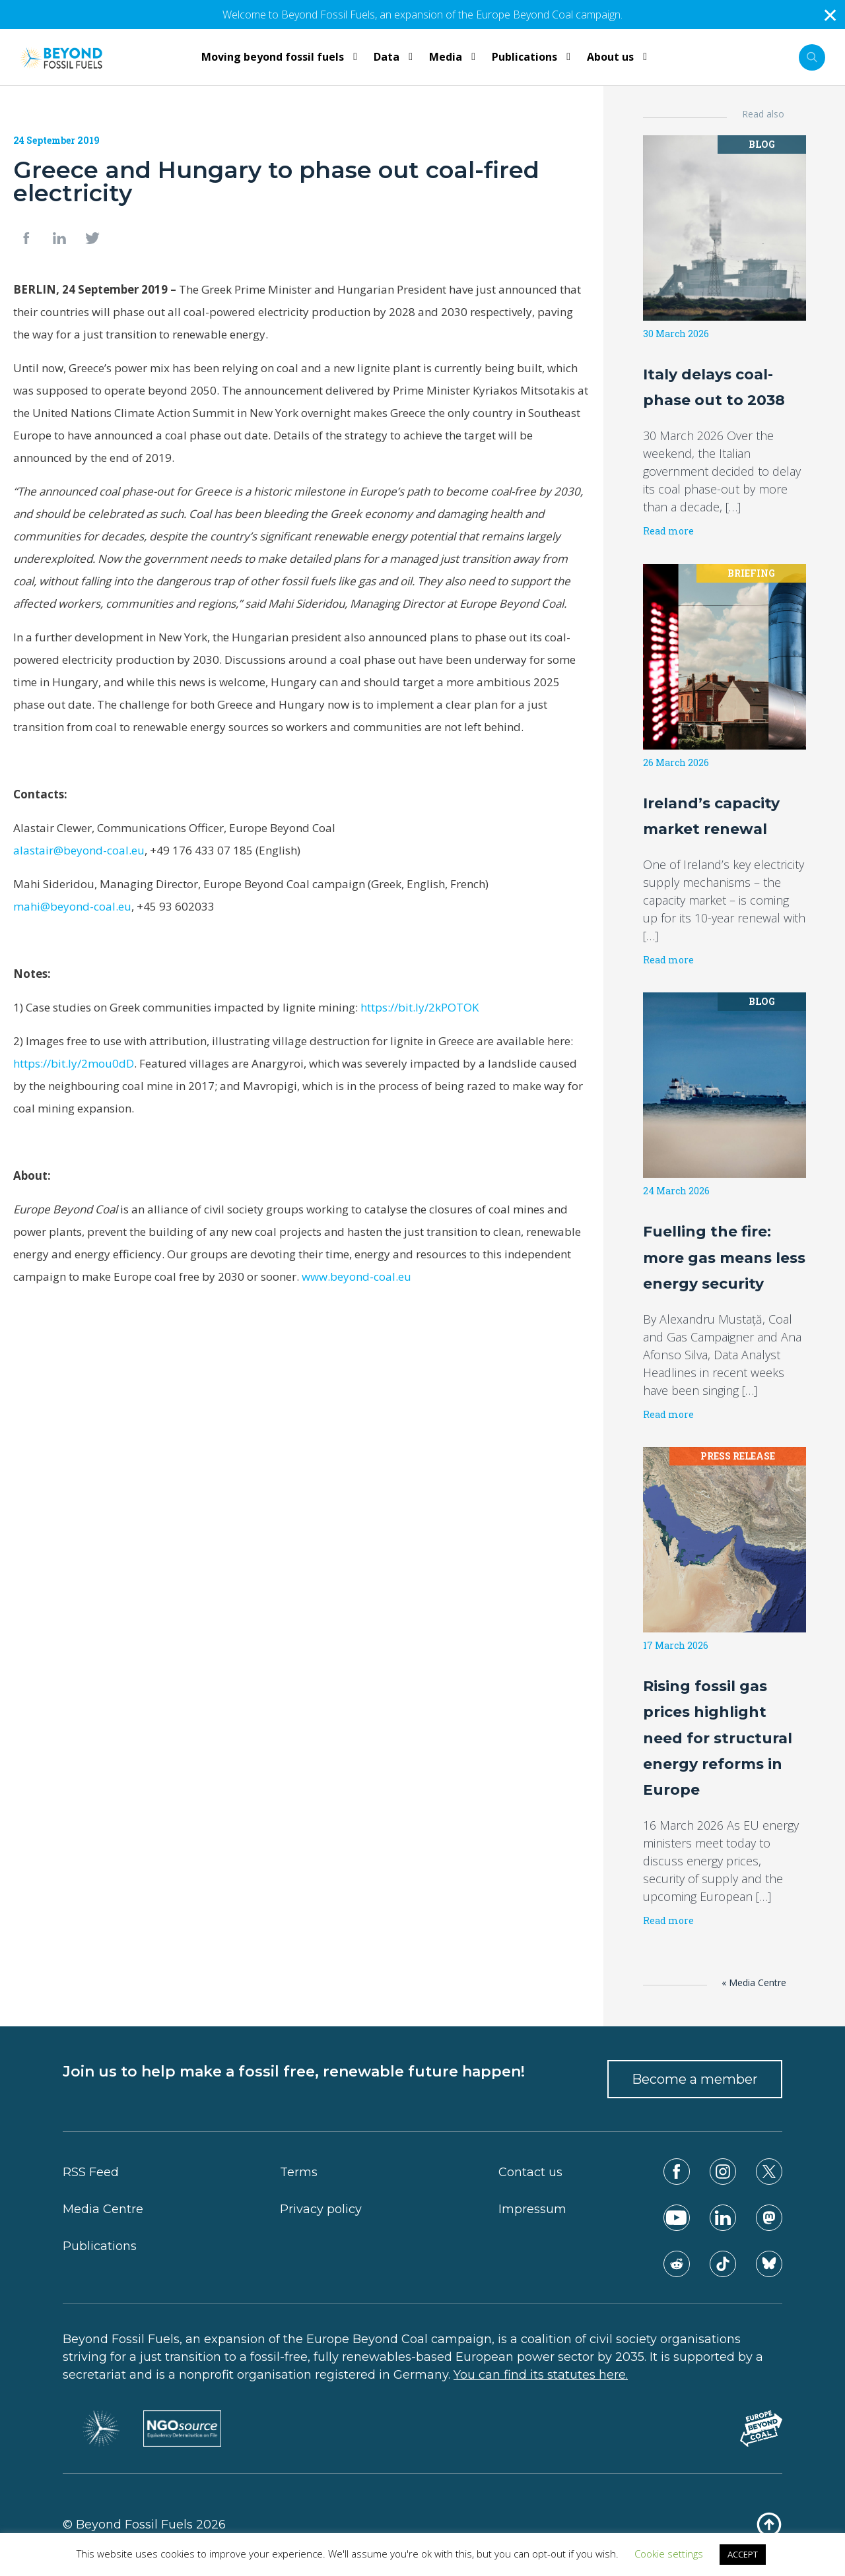 The width and height of the screenshot is (845, 2576). What do you see at coordinates (724, 1257) in the screenshot?
I see `Fuelling the fire: more gas means less energy security` at bounding box center [724, 1257].